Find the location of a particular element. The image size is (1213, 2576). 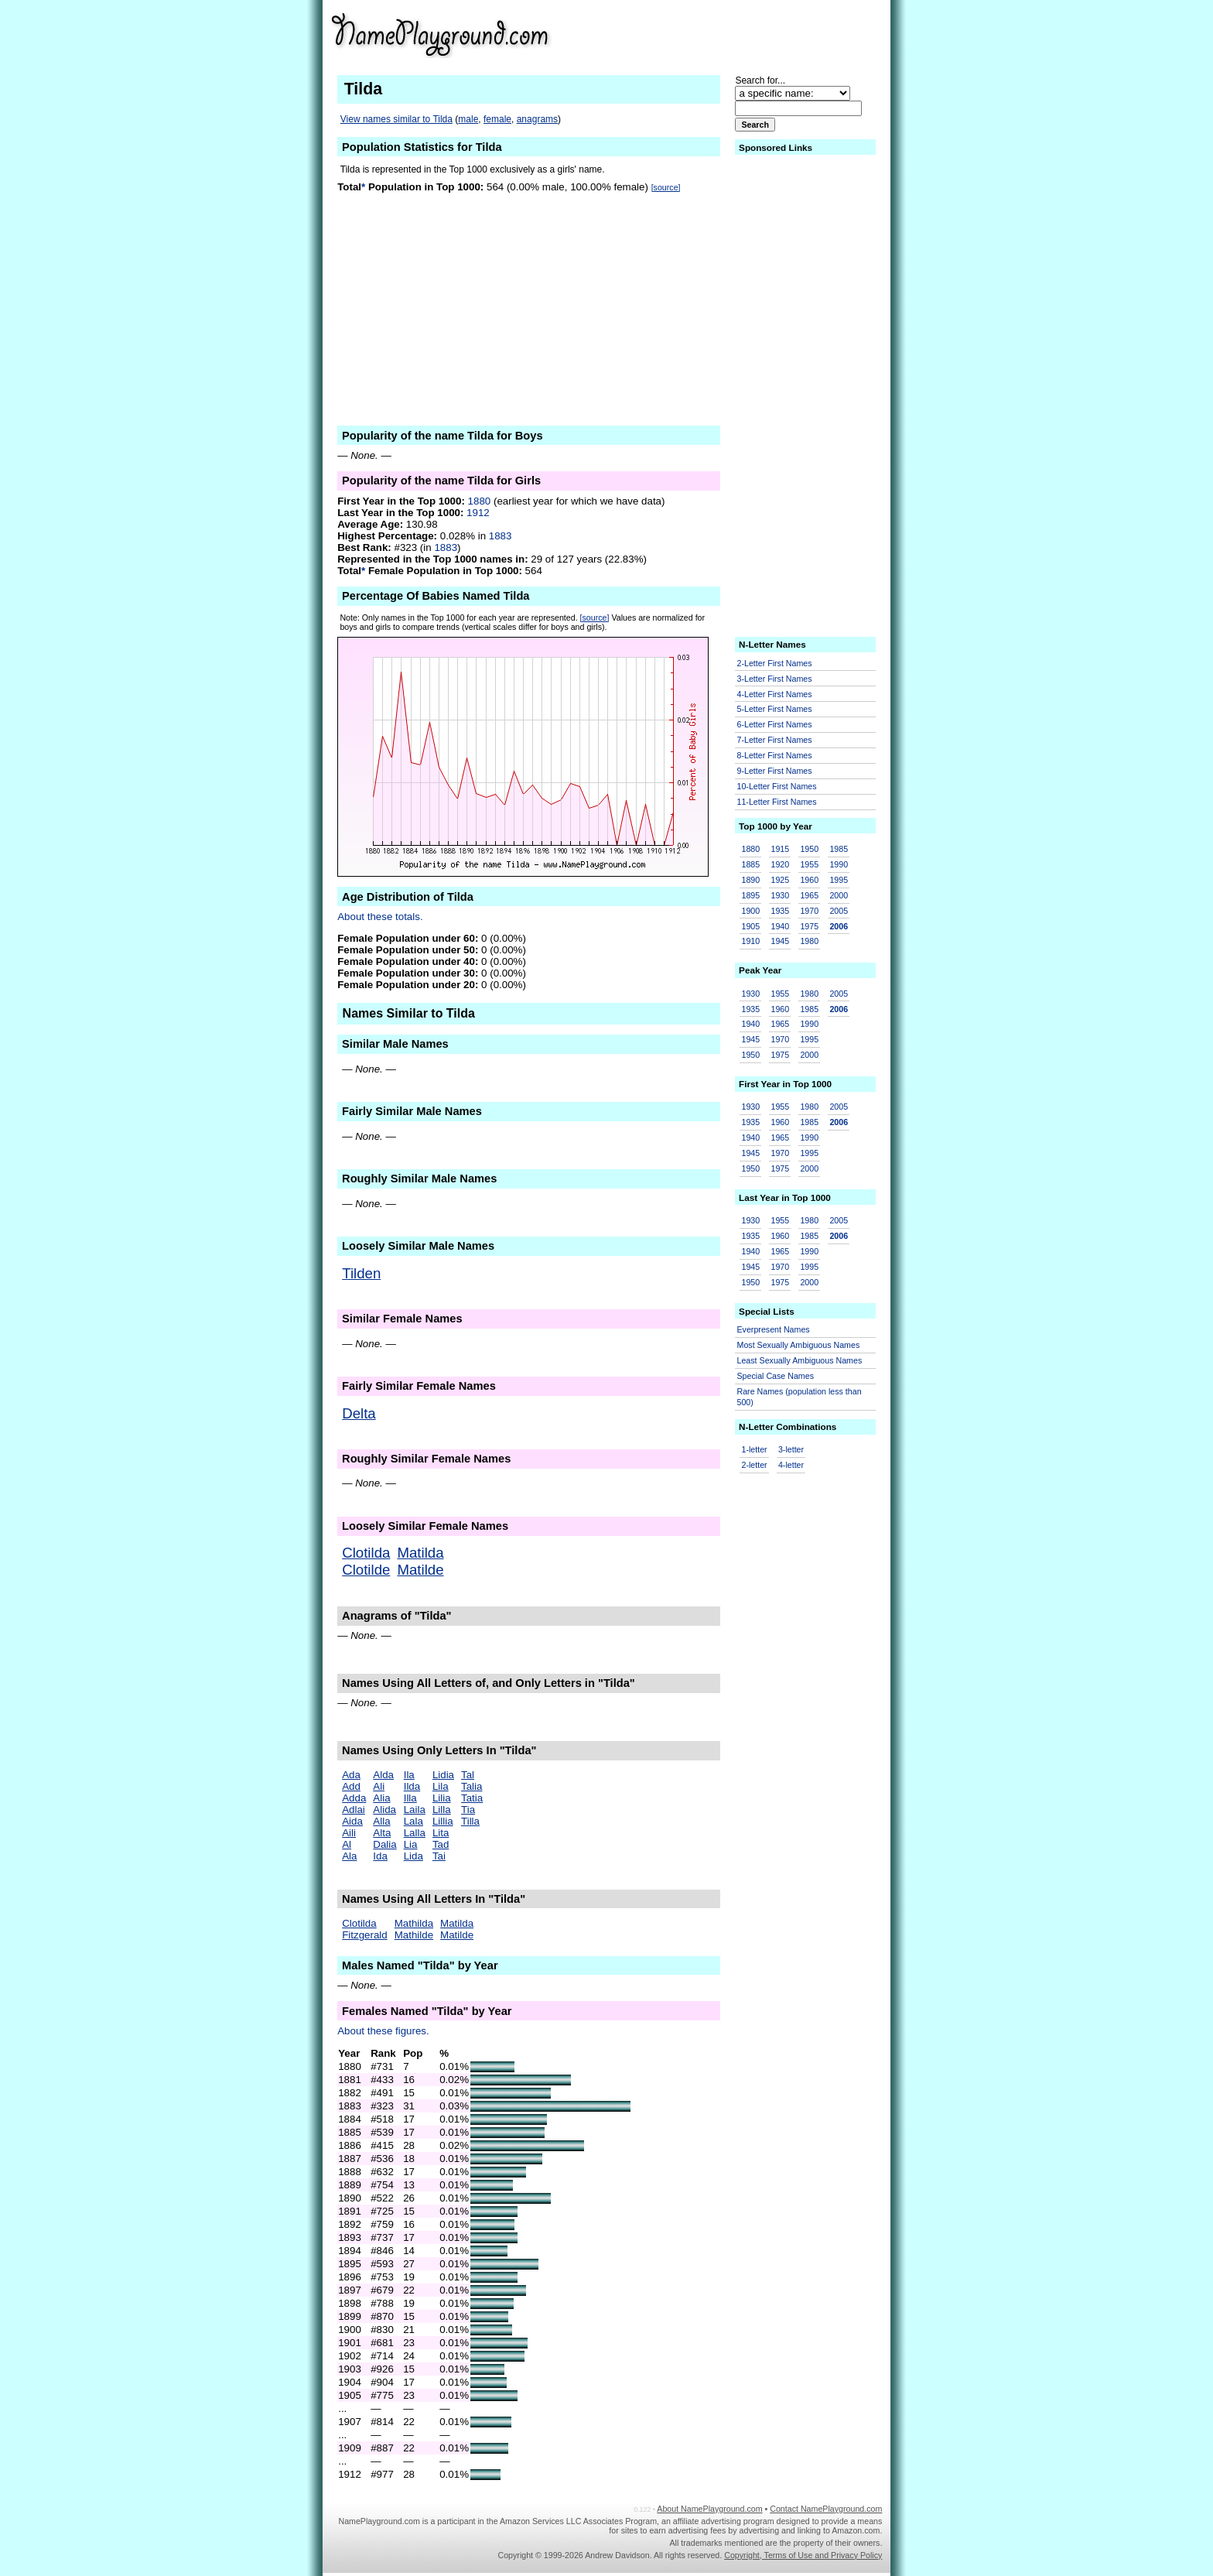

Lita is located at coordinates (440, 1833).